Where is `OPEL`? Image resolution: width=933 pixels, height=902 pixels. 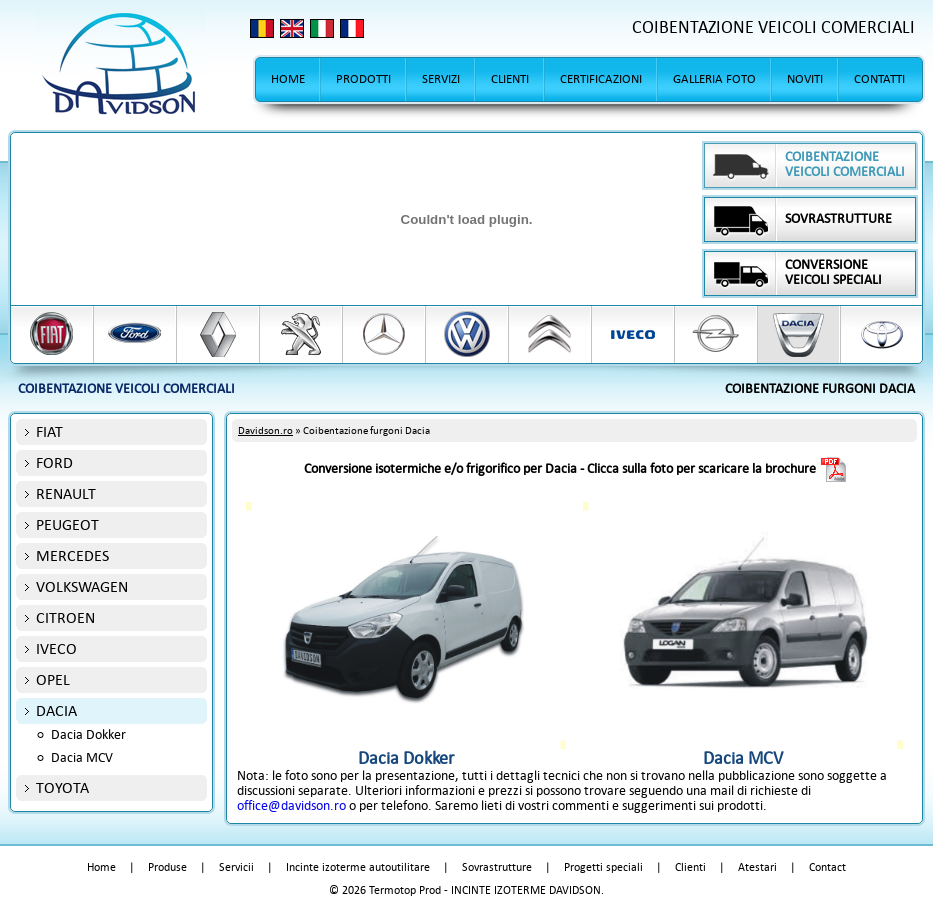
OPEL is located at coordinates (53, 679).